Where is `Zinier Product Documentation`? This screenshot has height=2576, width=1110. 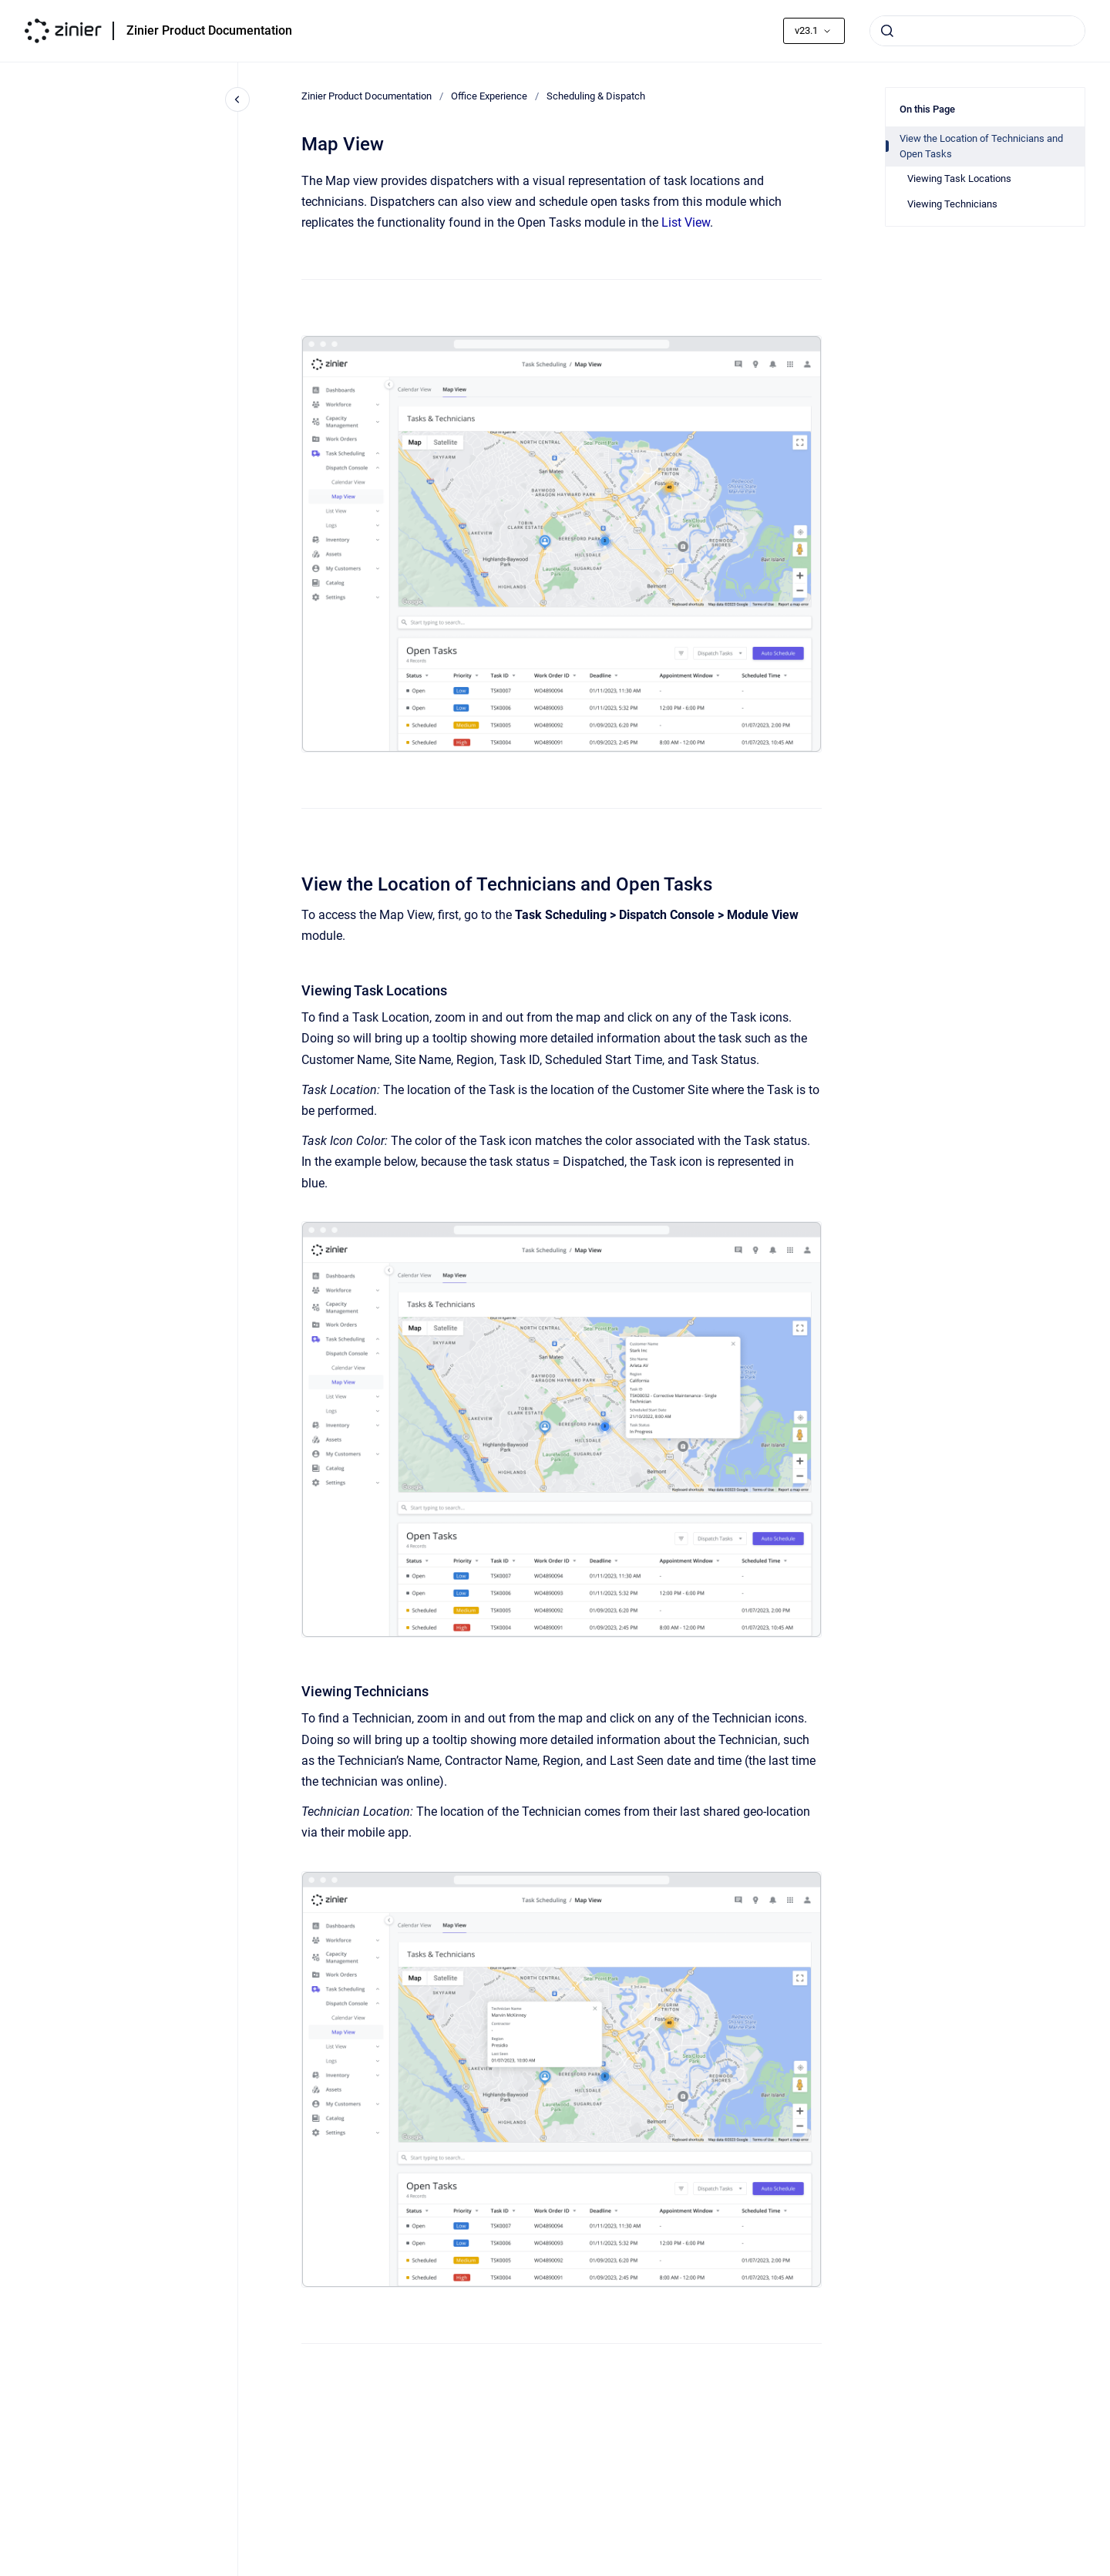
Zinier Product Documentation is located at coordinates (209, 30).